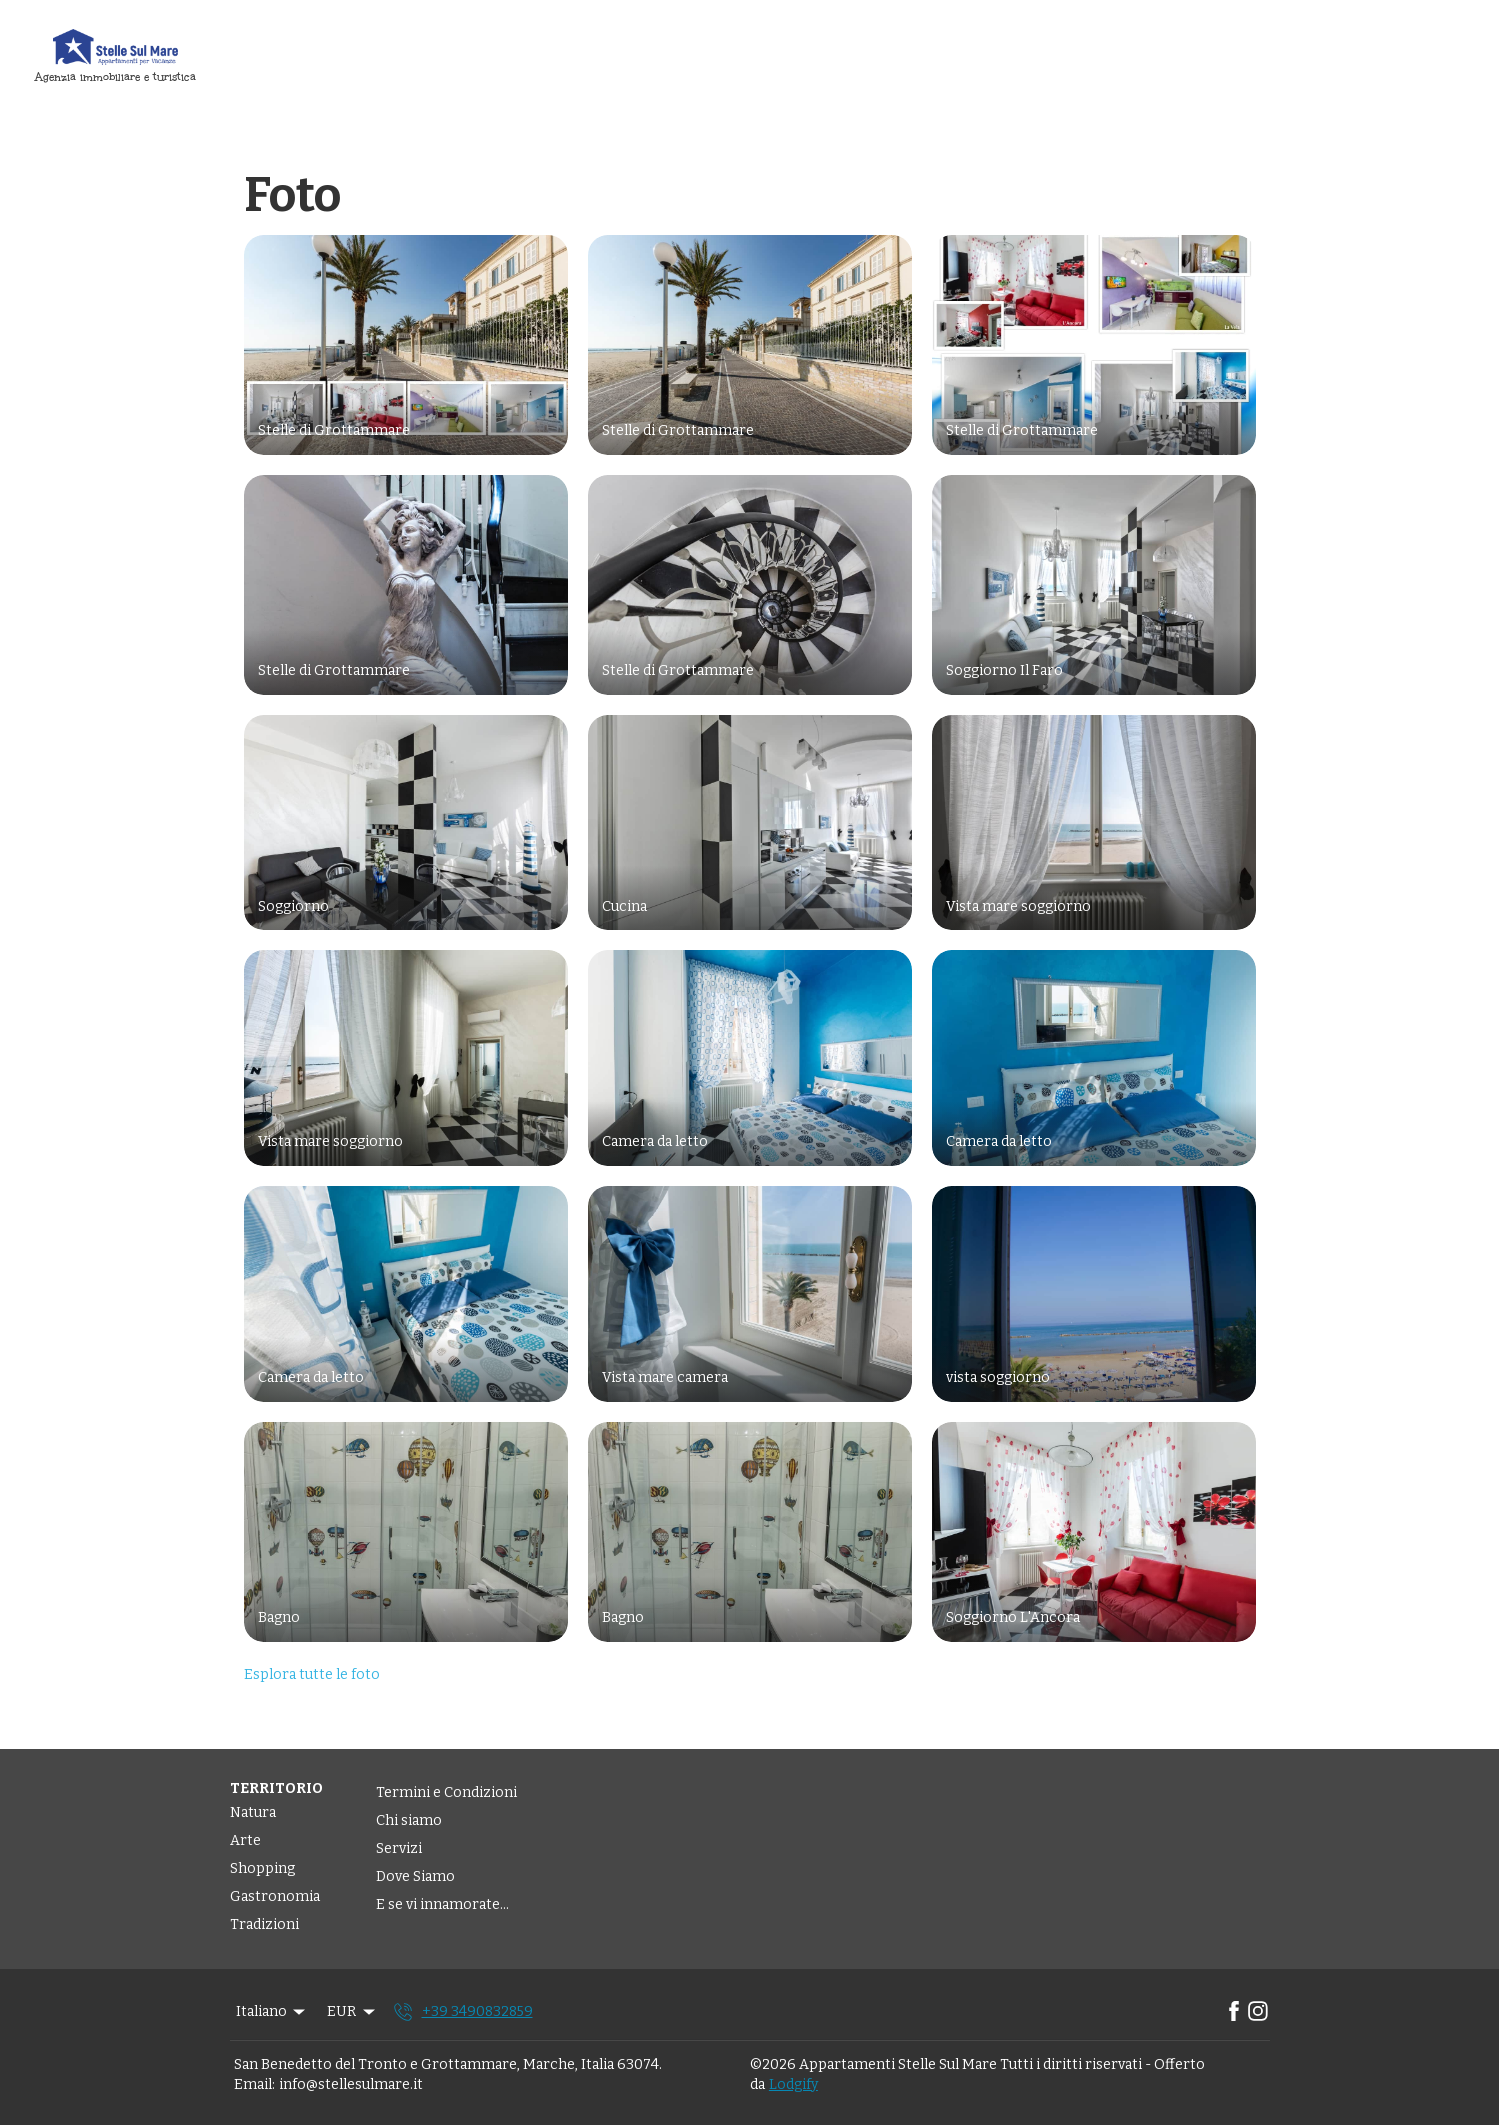 The height and width of the screenshot is (2125, 1499). Describe the element at coordinates (409, 1820) in the screenshot. I see `Chi siamo` at that location.